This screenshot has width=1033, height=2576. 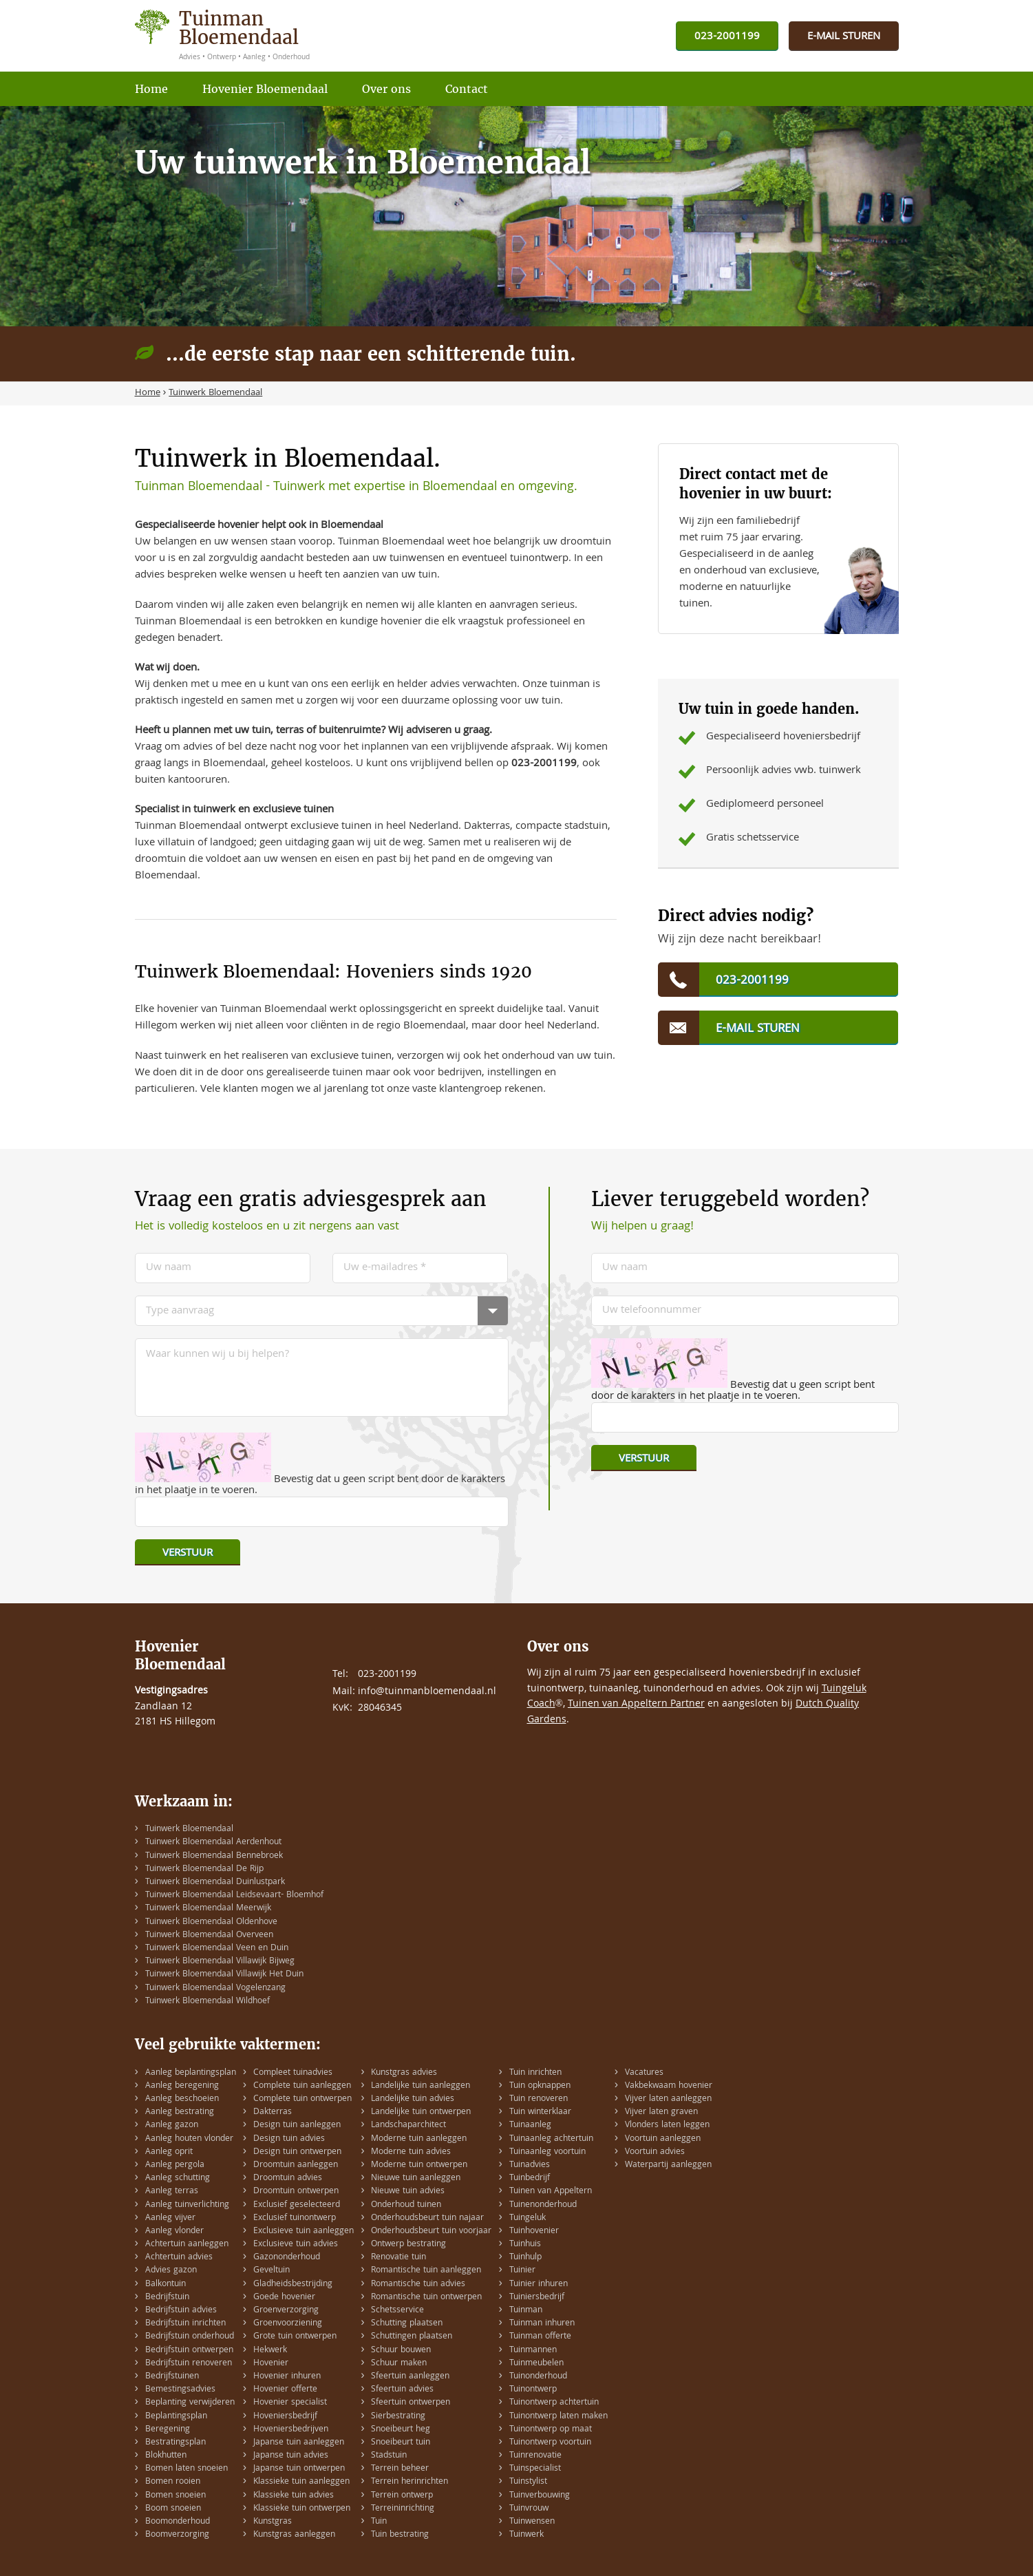 What do you see at coordinates (270, 2363) in the screenshot?
I see `Hovenier` at bounding box center [270, 2363].